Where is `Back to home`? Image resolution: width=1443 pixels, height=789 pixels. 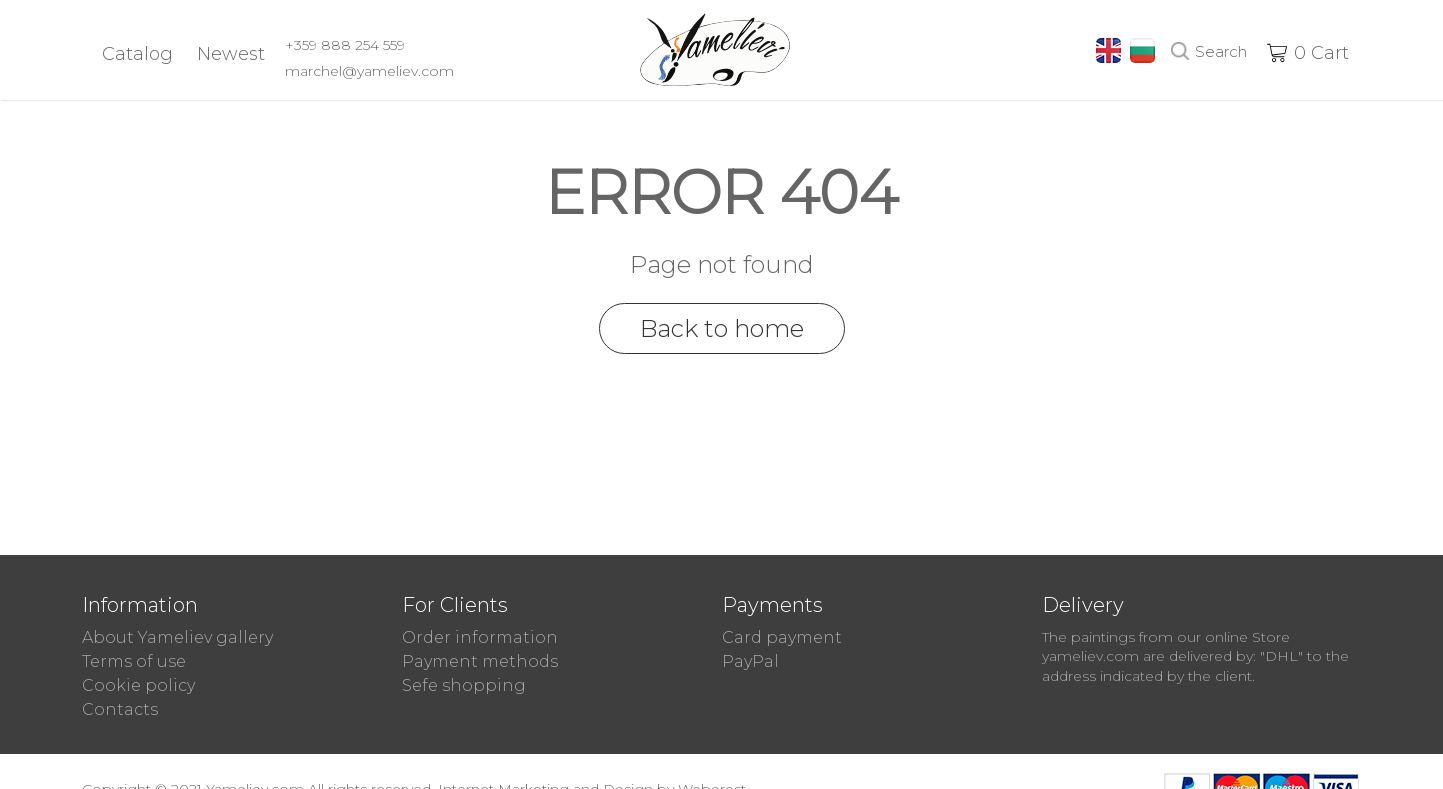 Back to home is located at coordinates (722, 328).